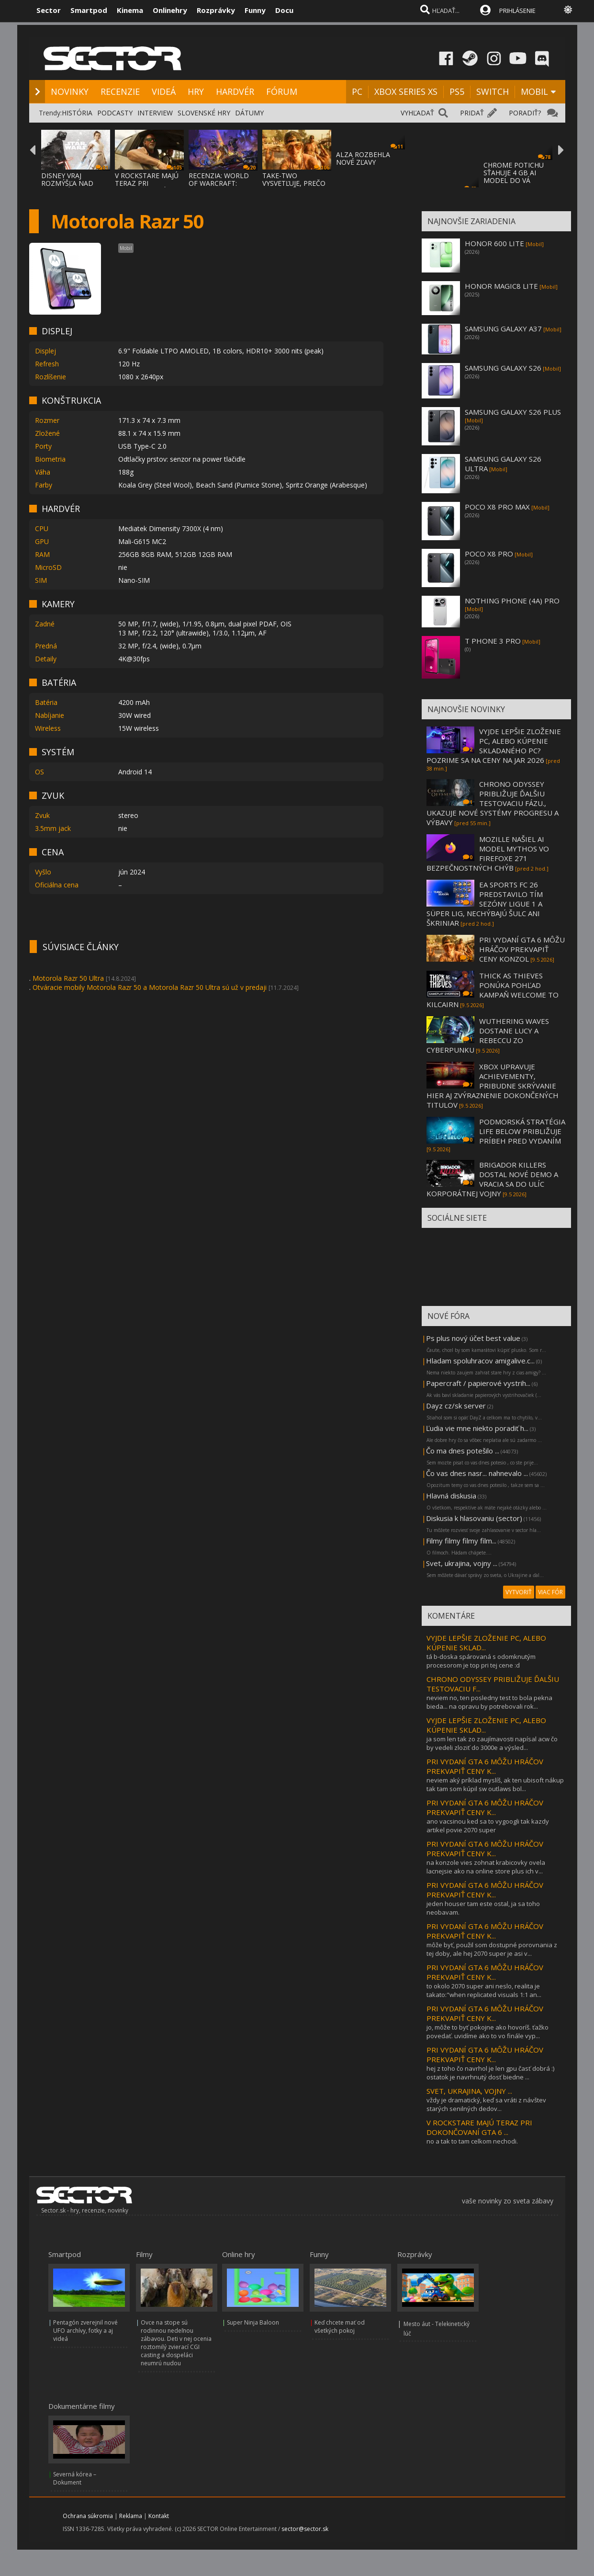  I want to click on ja som len tak zo zaujímavosti napísal acw čo by vedeli zloziť do 3000e a výsled..., so click(492, 1743).